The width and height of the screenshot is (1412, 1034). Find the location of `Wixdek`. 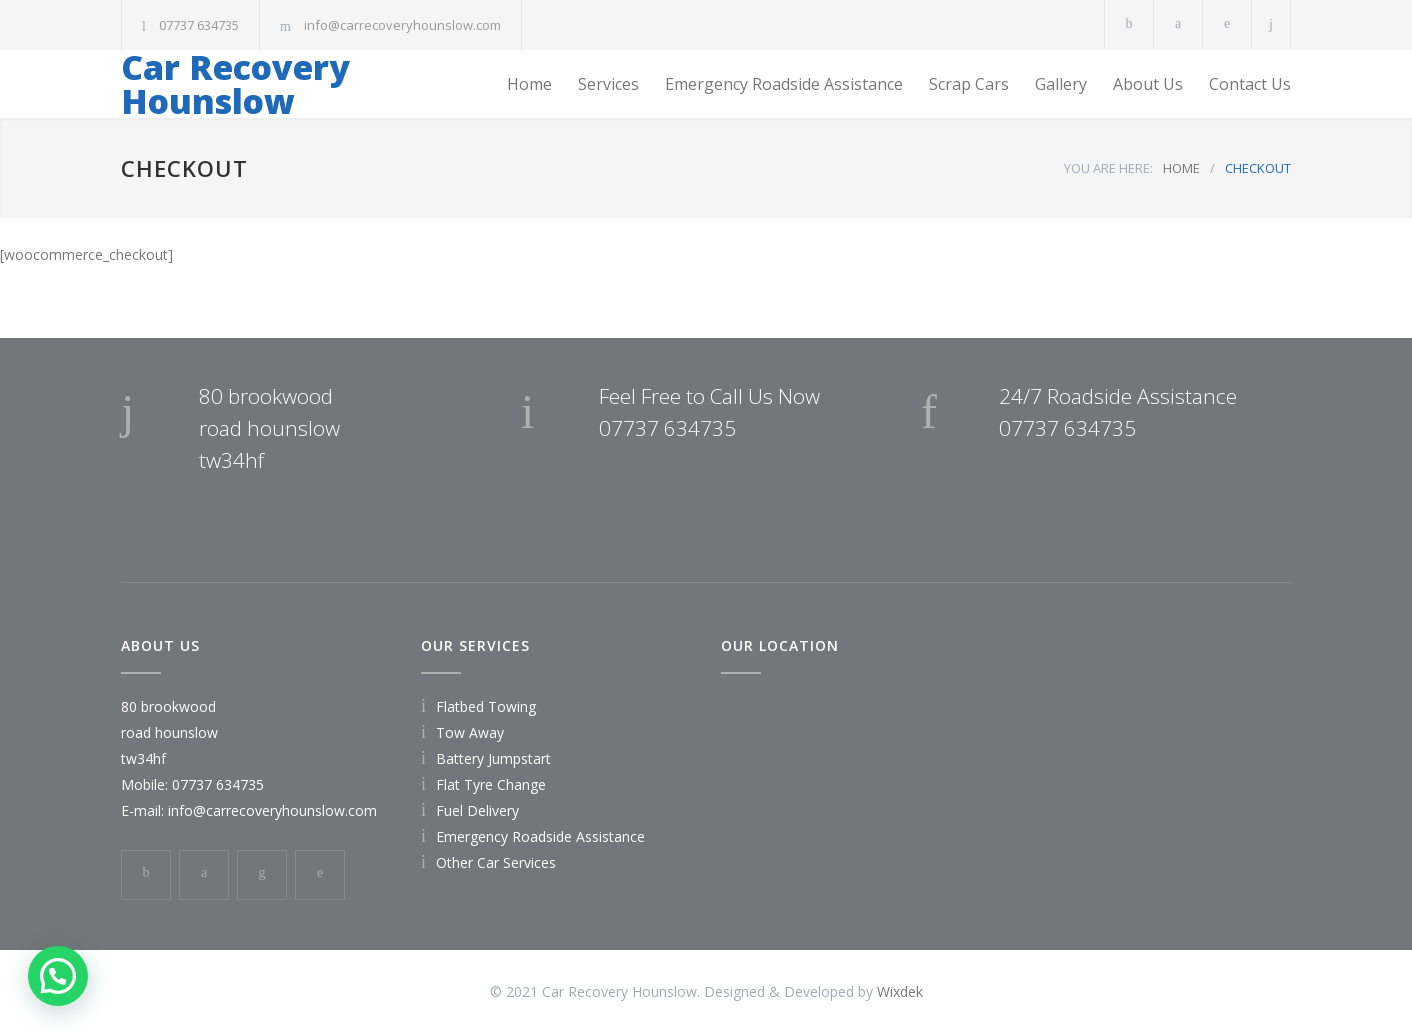

Wixdek is located at coordinates (900, 991).